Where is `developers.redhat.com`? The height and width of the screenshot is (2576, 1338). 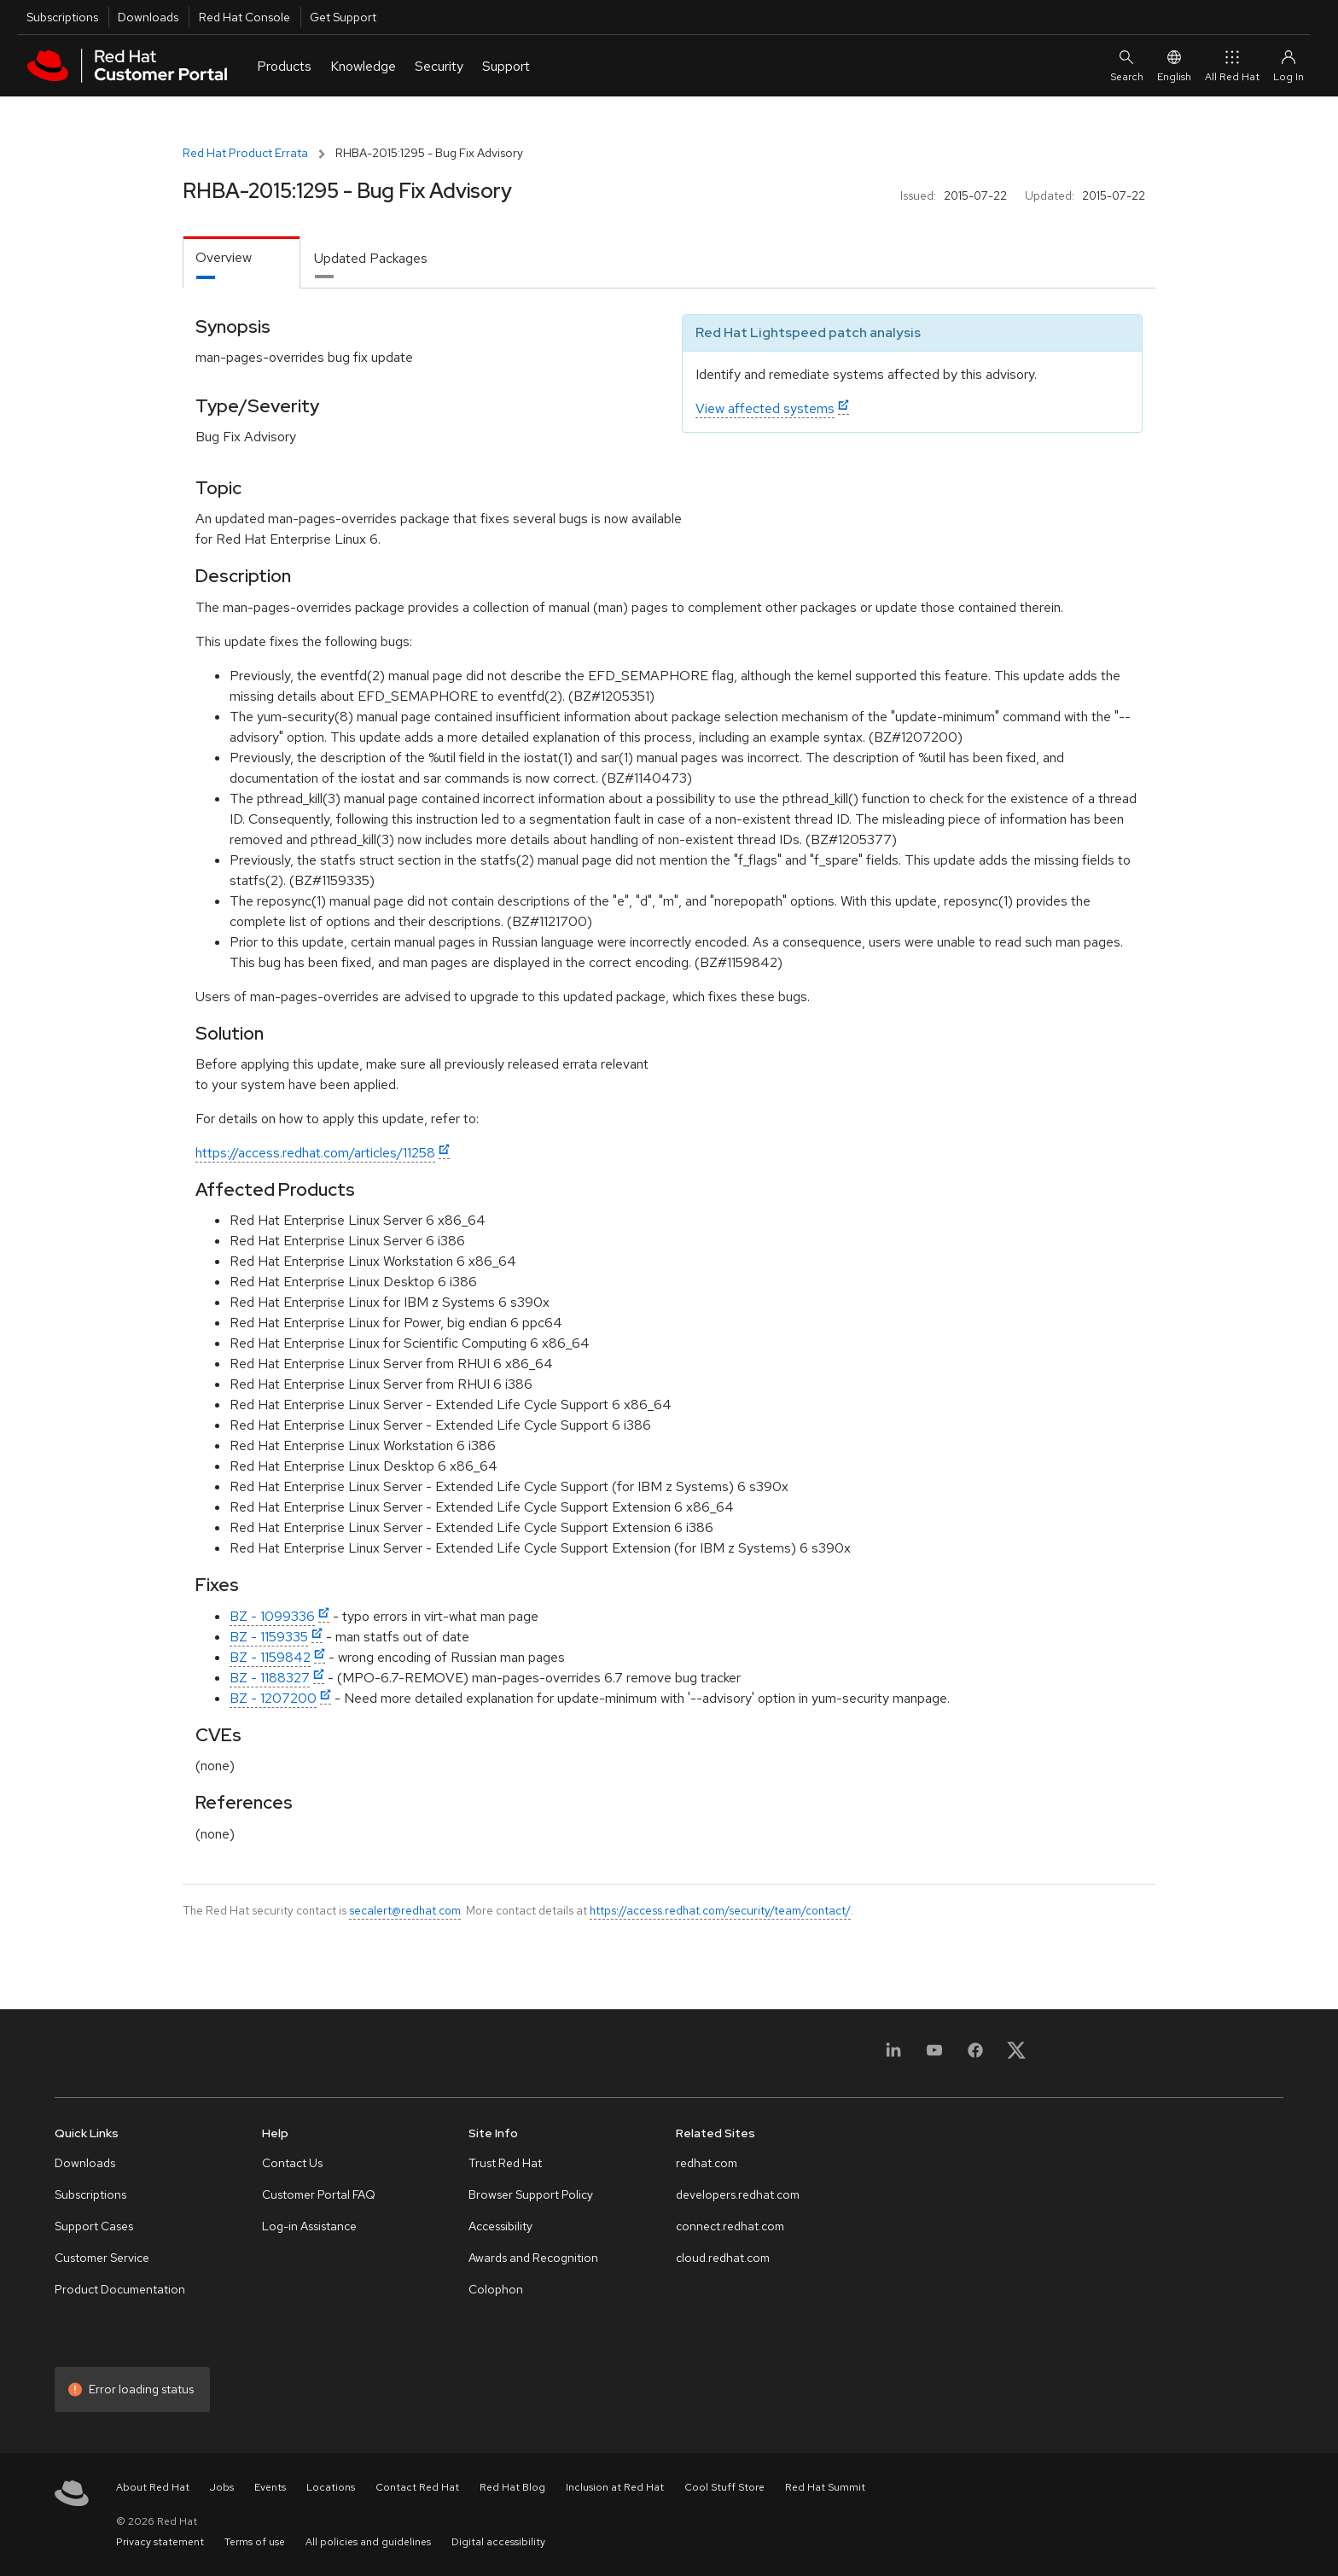 developers.redhat.com is located at coordinates (738, 2194).